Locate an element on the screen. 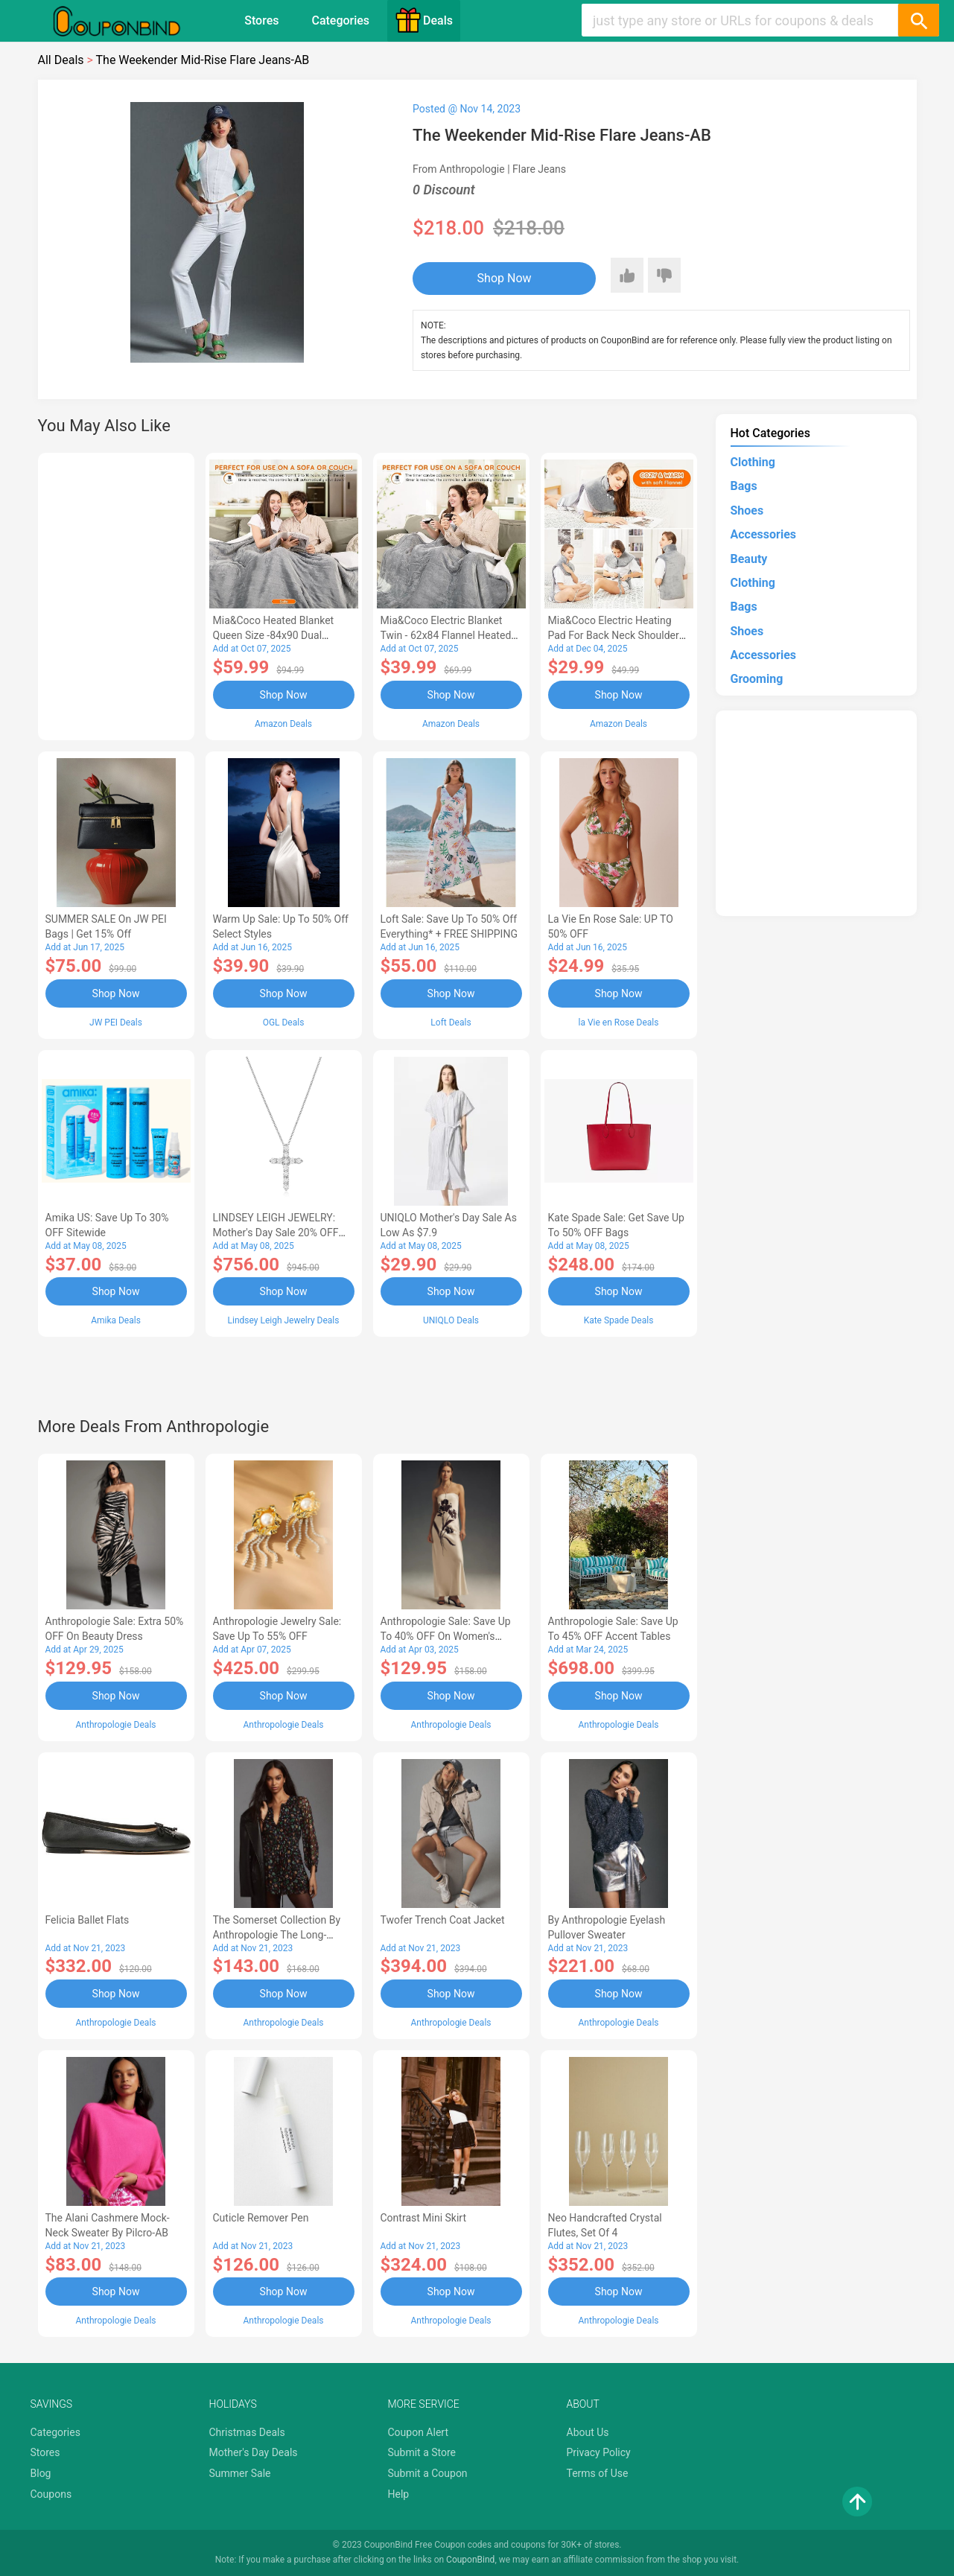 The height and width of the screenshot is (2576, 954). Clothing is located at coordinates (753, 462).